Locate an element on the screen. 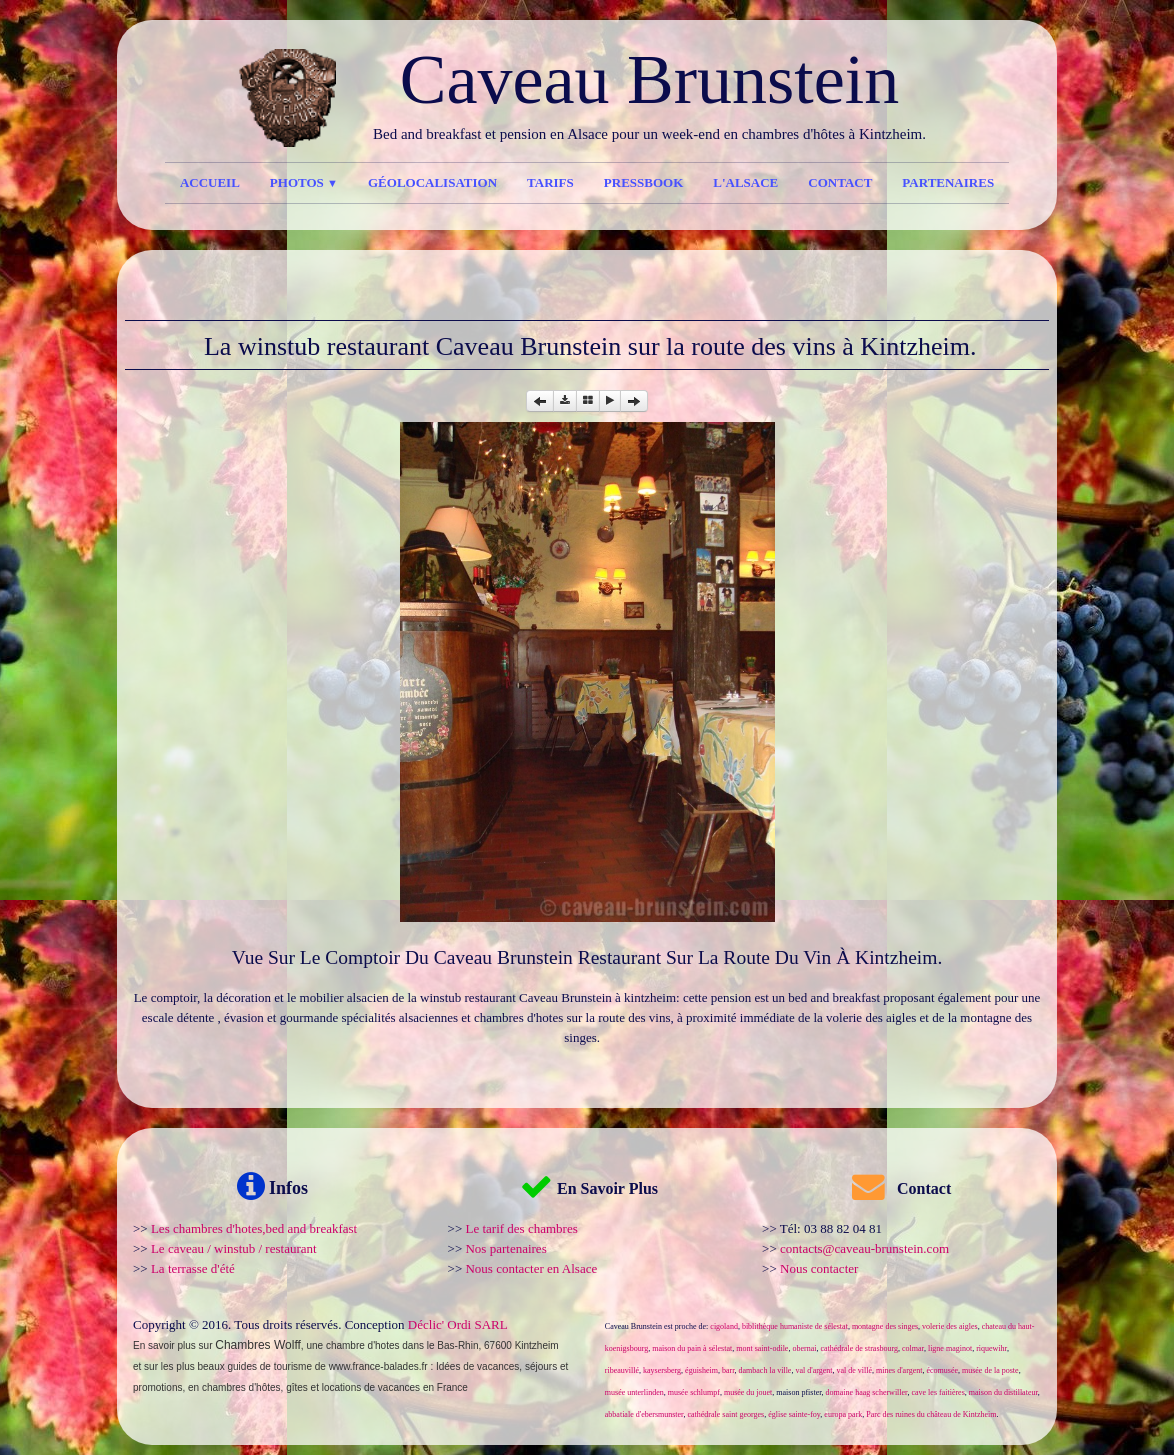 This screenshot has width=1174, height=1455. Photos is located at coordinates (304, 182).